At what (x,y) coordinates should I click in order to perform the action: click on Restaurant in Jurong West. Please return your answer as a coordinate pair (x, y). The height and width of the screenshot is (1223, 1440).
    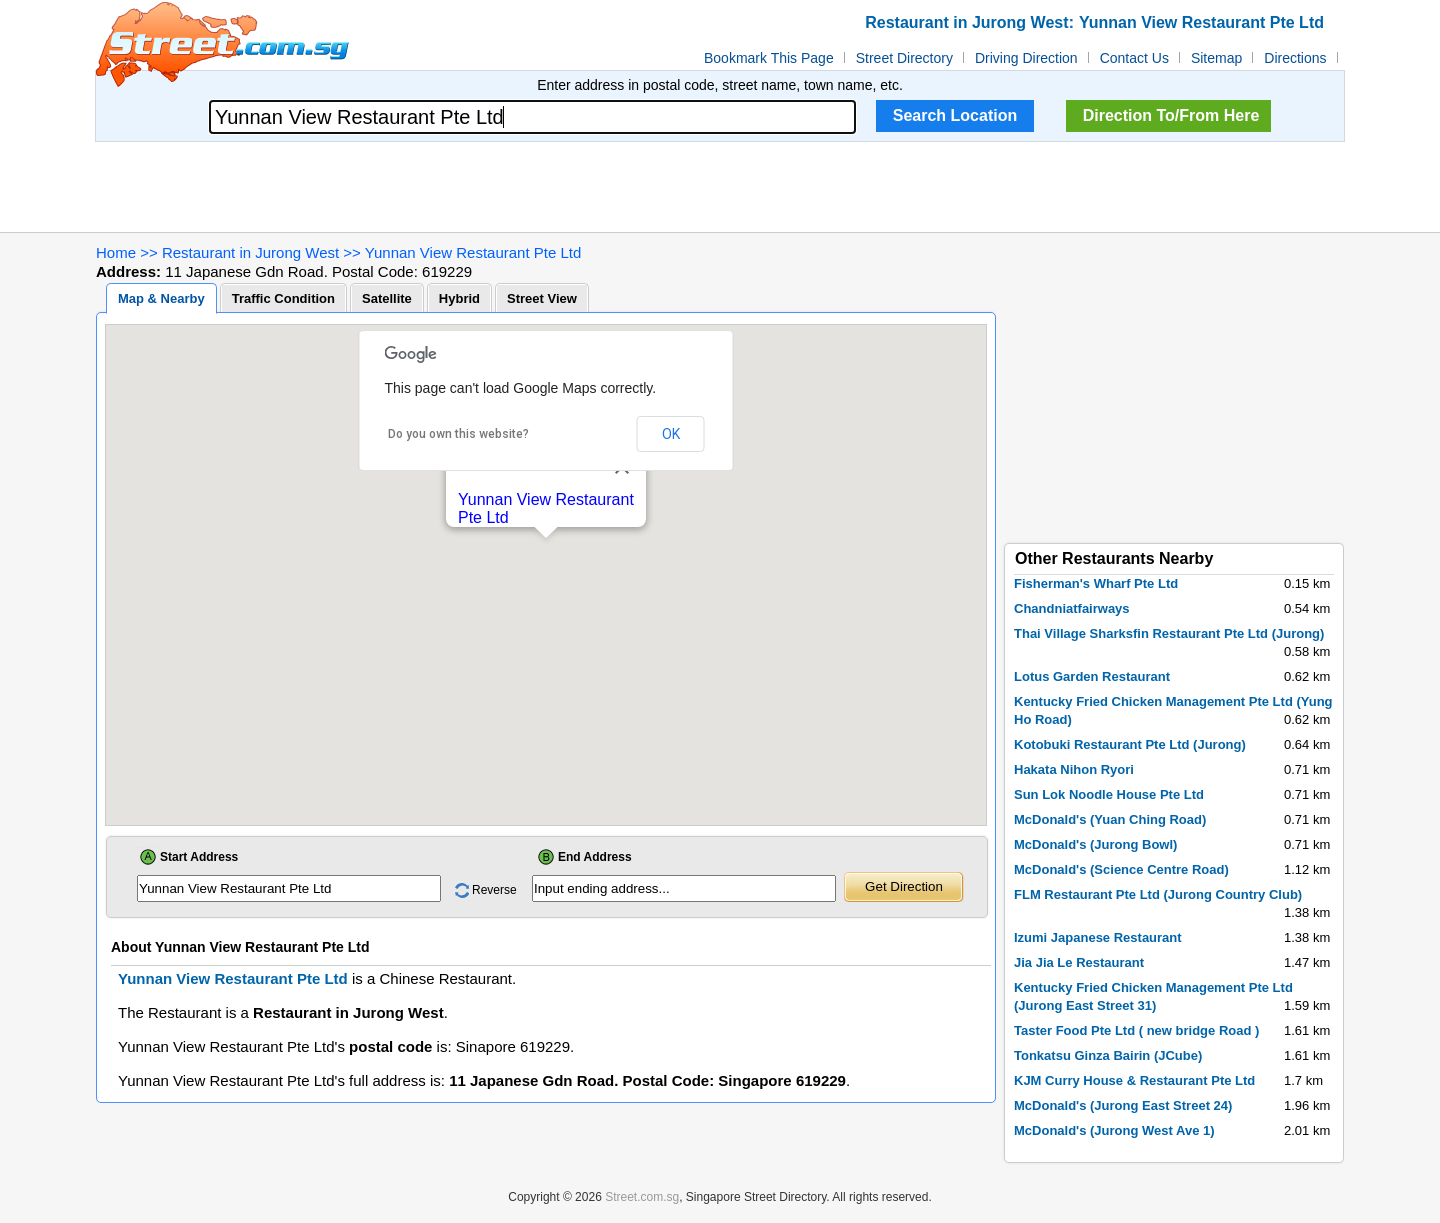
    Looking at the image, I should click on (250, 252).